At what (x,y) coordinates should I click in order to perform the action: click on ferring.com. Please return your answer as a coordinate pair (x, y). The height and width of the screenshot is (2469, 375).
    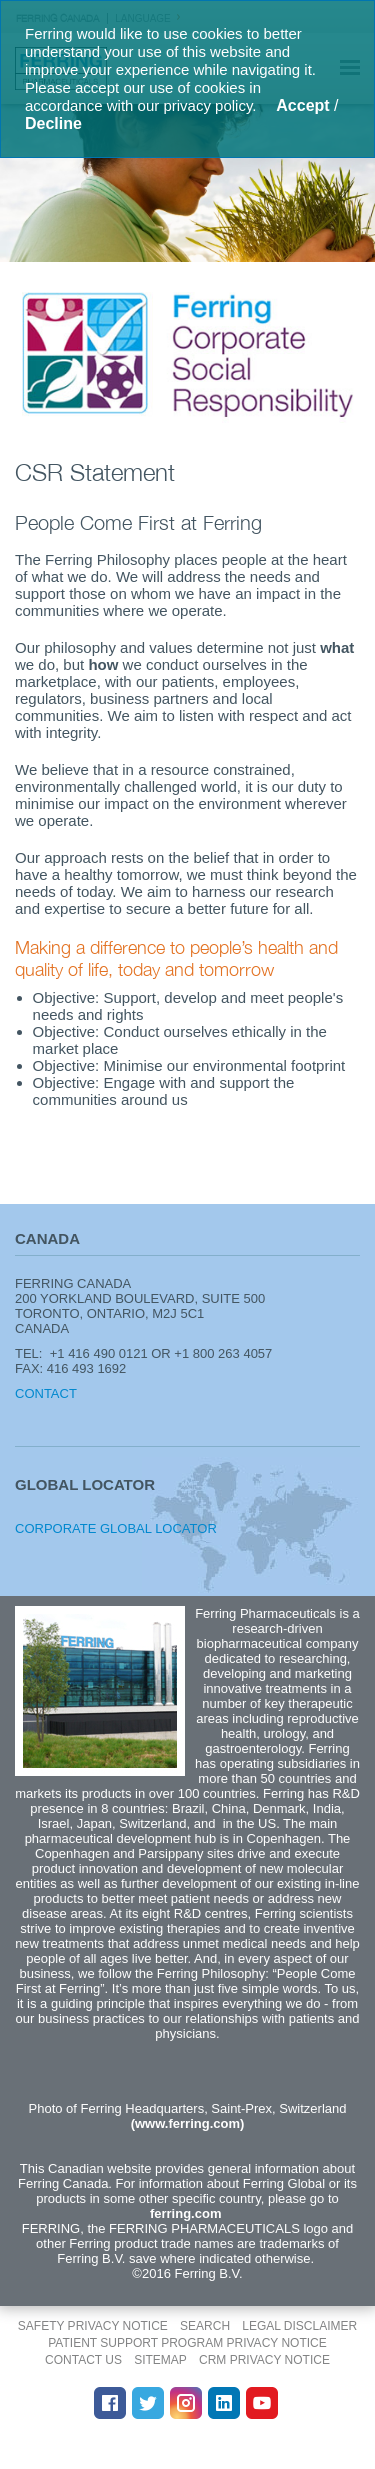
    Looking at the image, I should click on (186, 2213).